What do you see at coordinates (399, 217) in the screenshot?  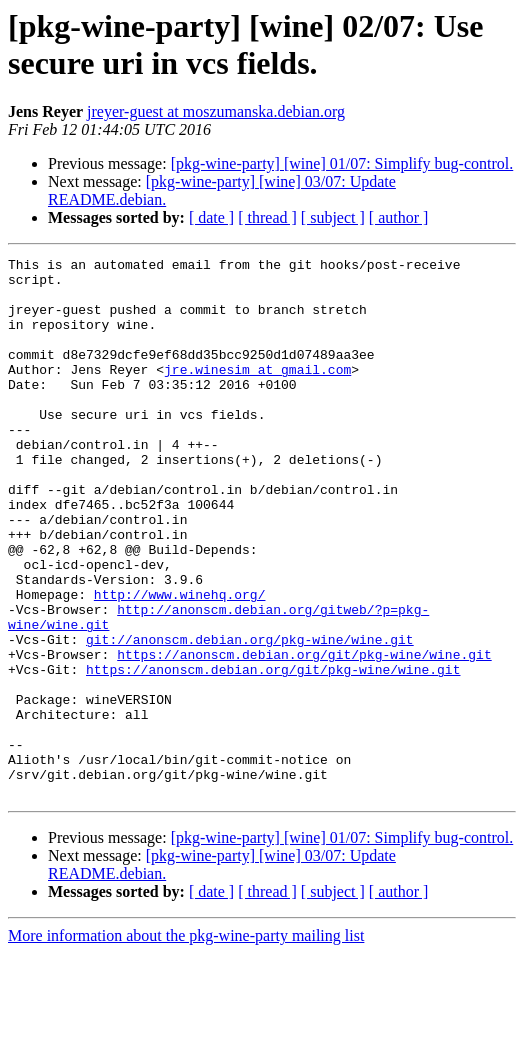 I see `[ author ]` at bounding box center [399, 217].